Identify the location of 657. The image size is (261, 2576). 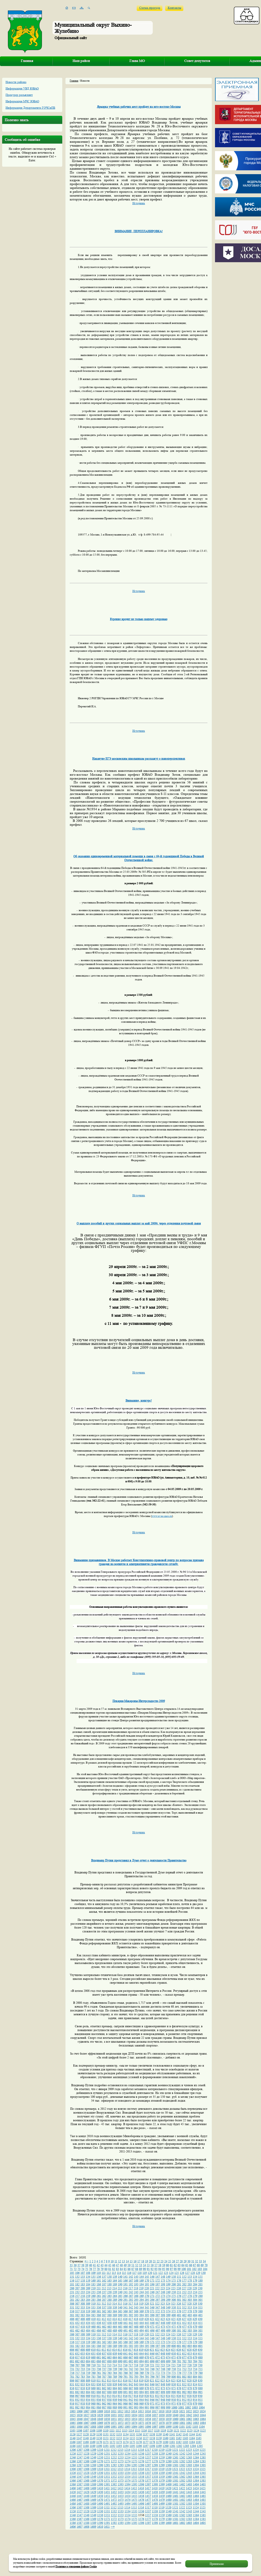
(77, 2357).